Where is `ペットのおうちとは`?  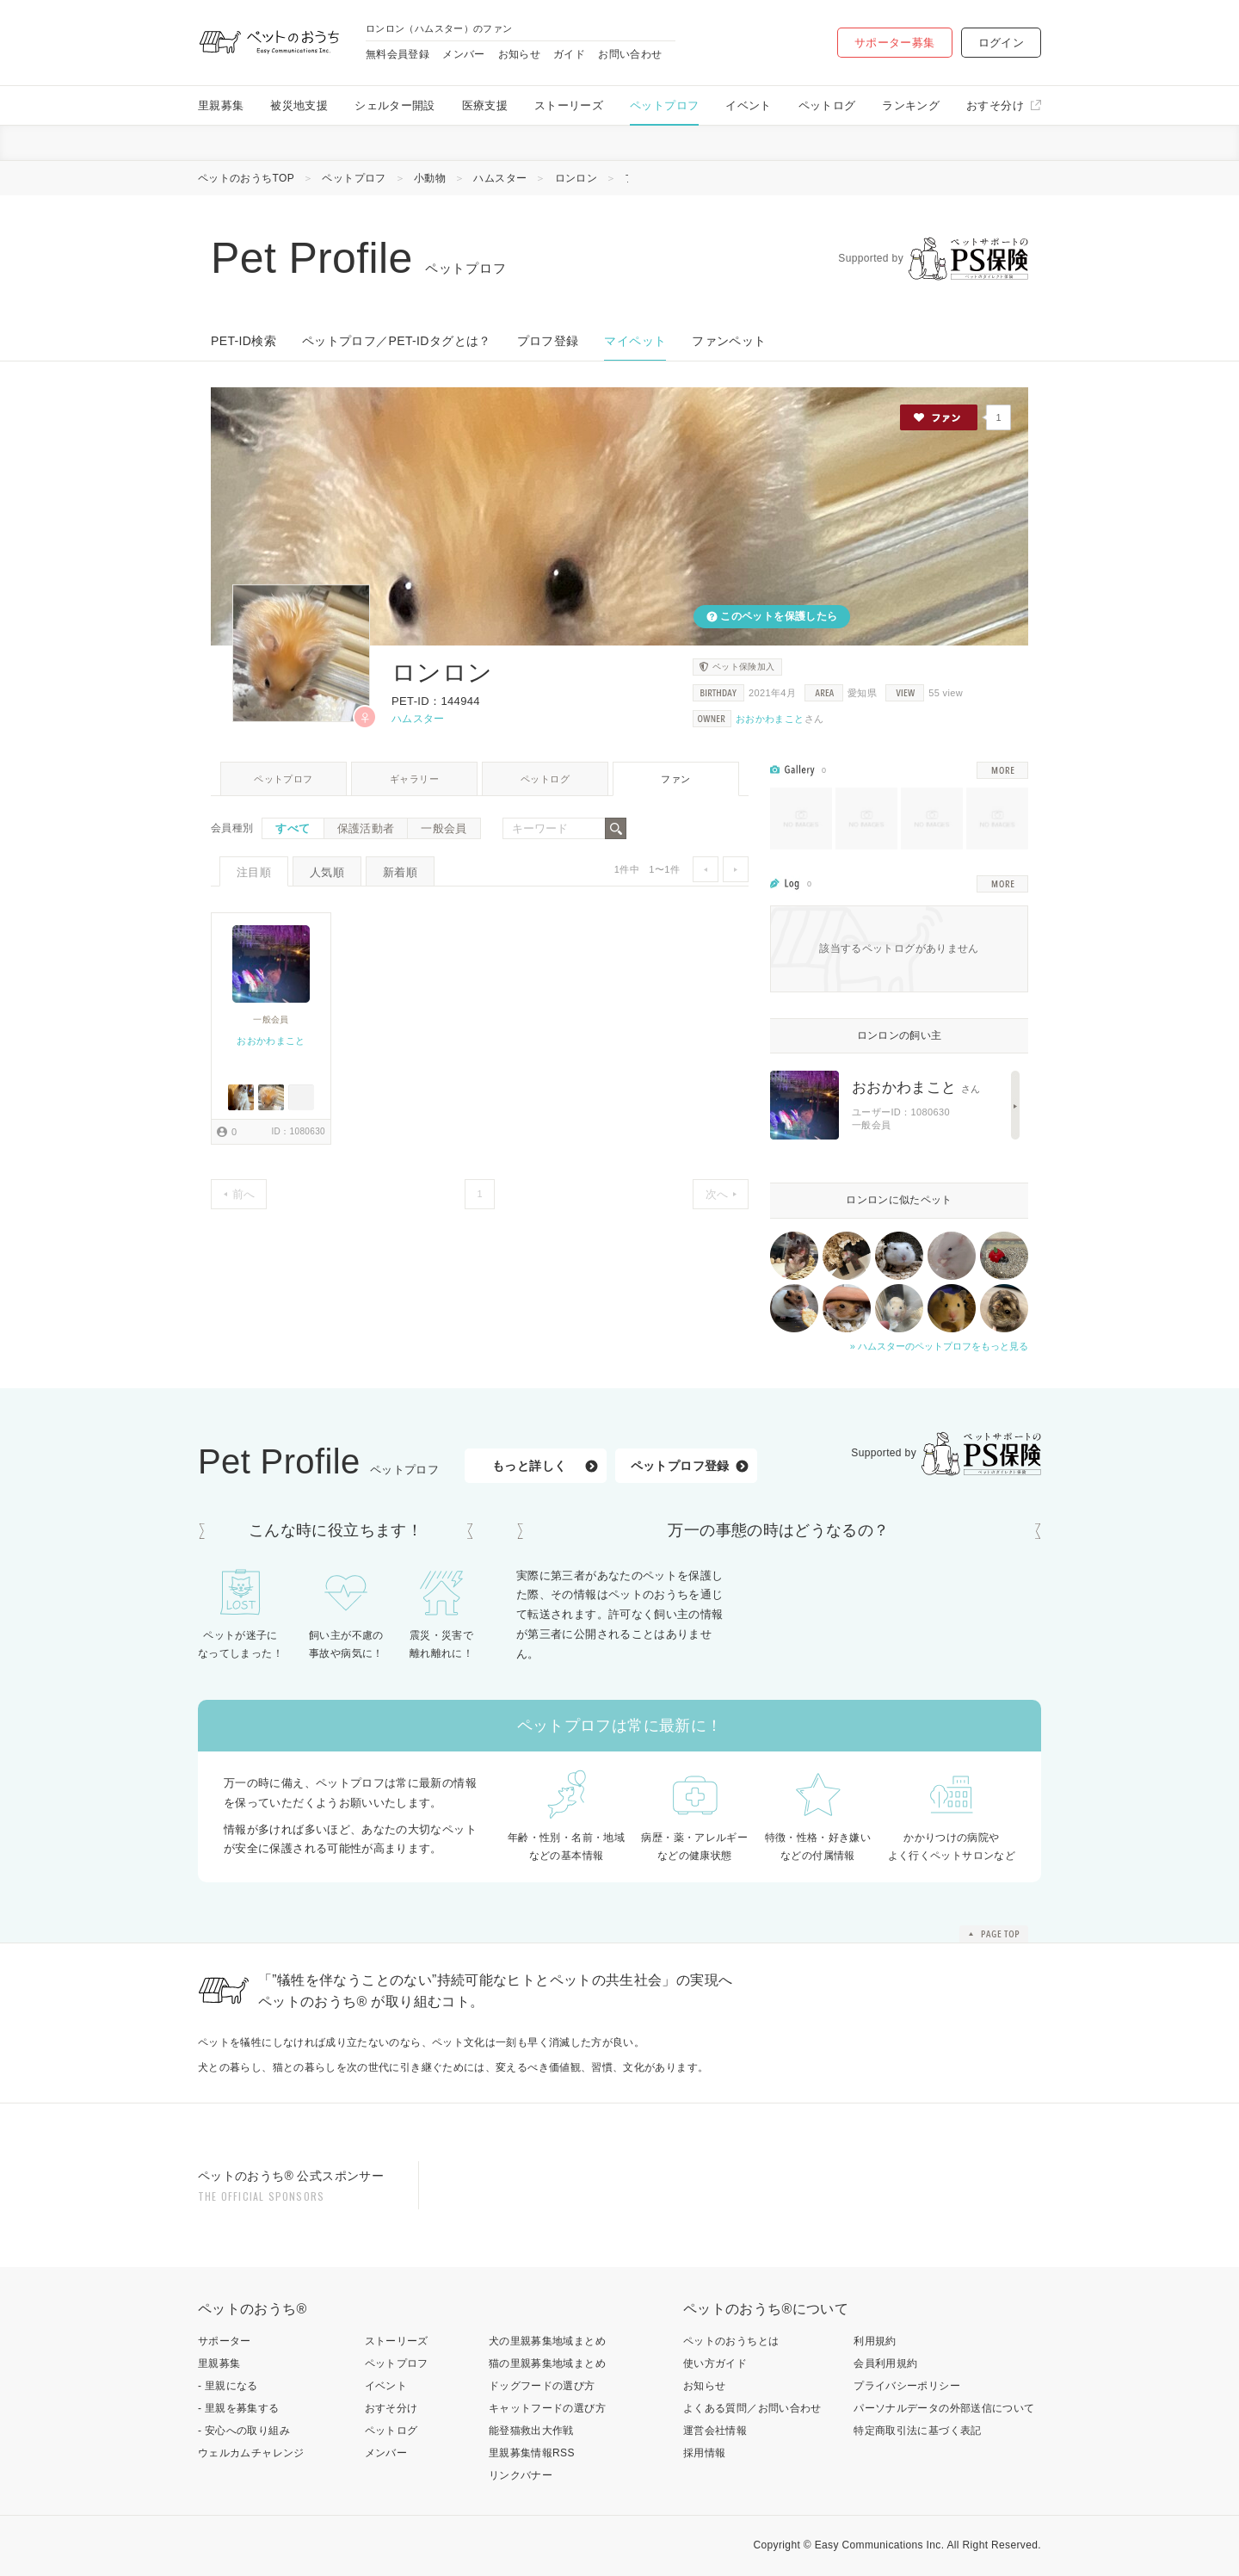 ペットのおうちとは is located at coordinates (731, 2341).